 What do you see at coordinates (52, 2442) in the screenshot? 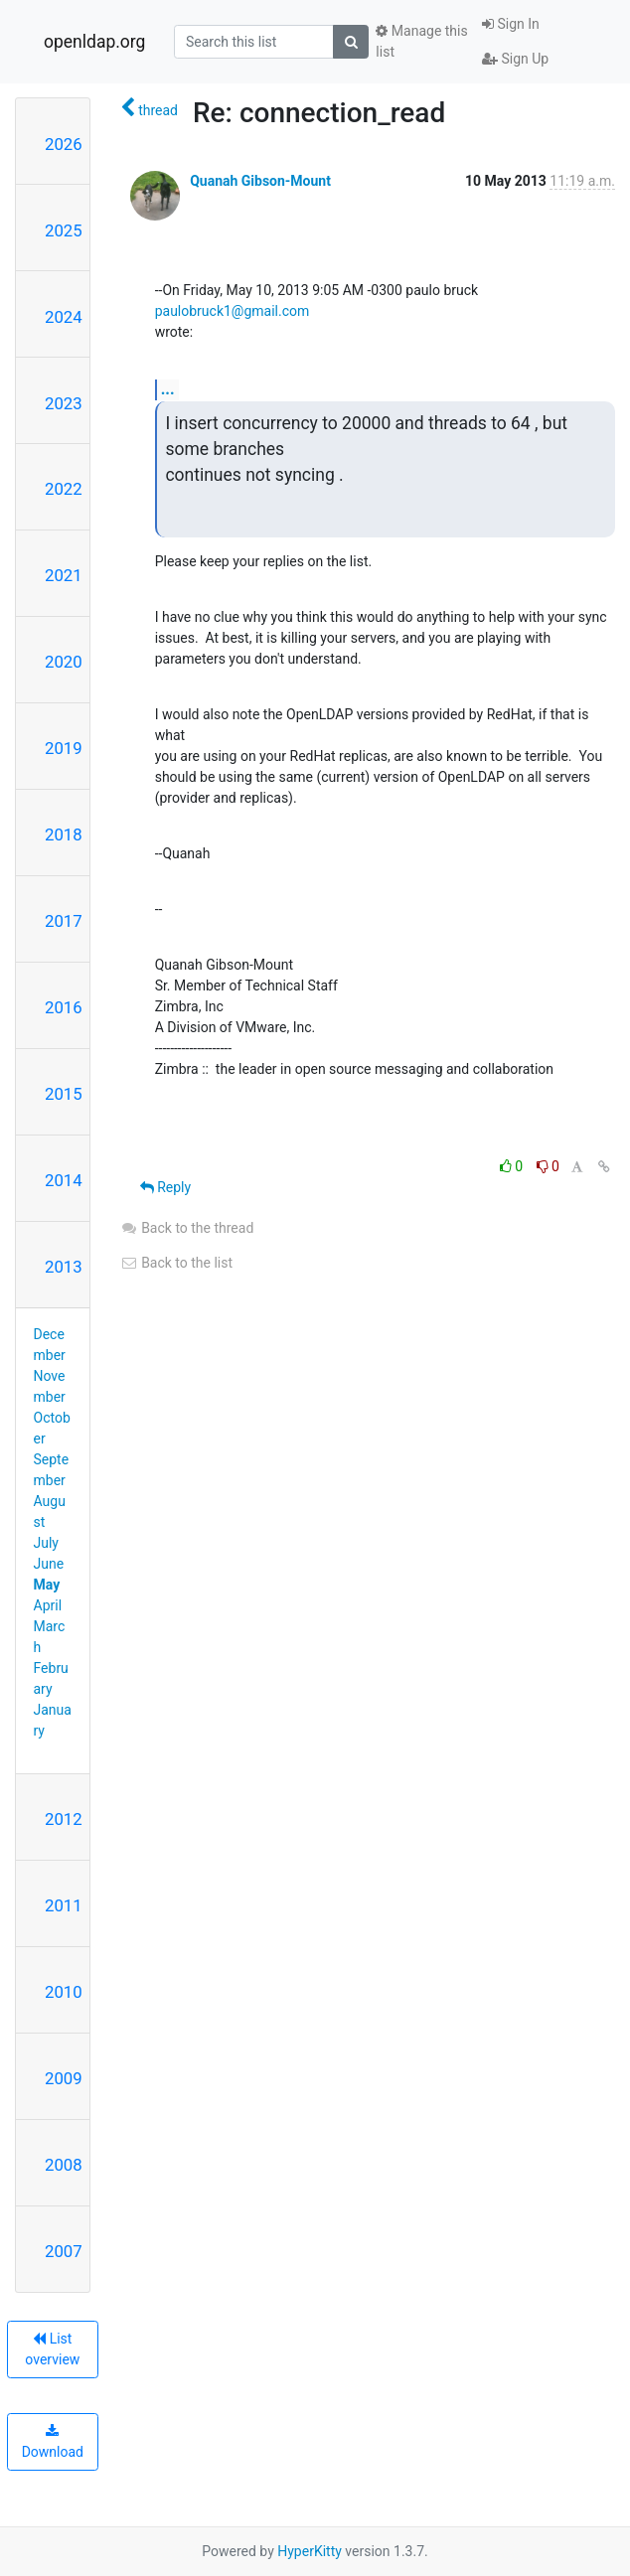
I see `Download` at bounding box center [52, 2442].